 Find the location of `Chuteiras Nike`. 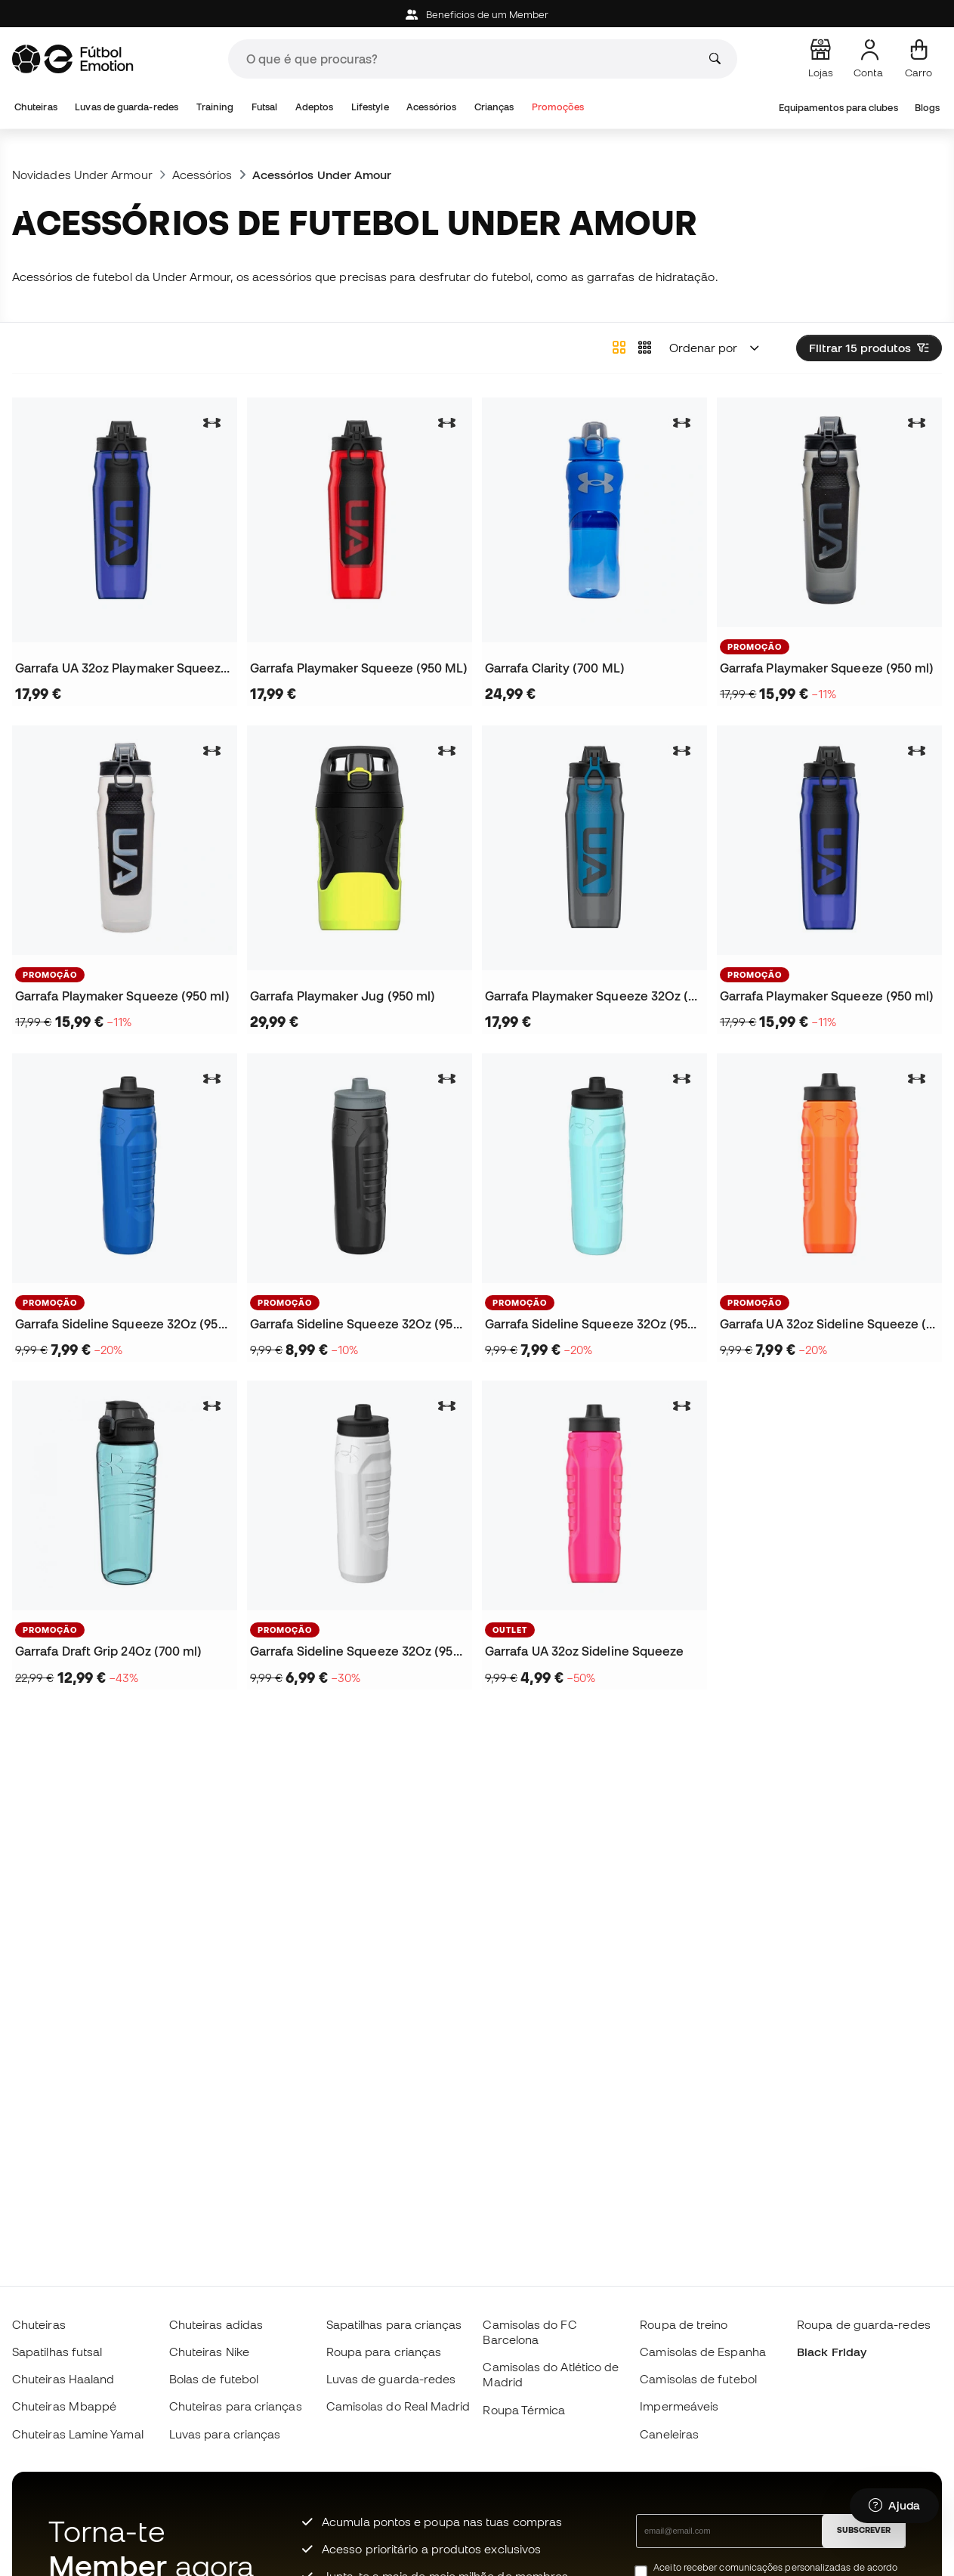

Chuteiras Nike is located at coordinates (209, 2351).